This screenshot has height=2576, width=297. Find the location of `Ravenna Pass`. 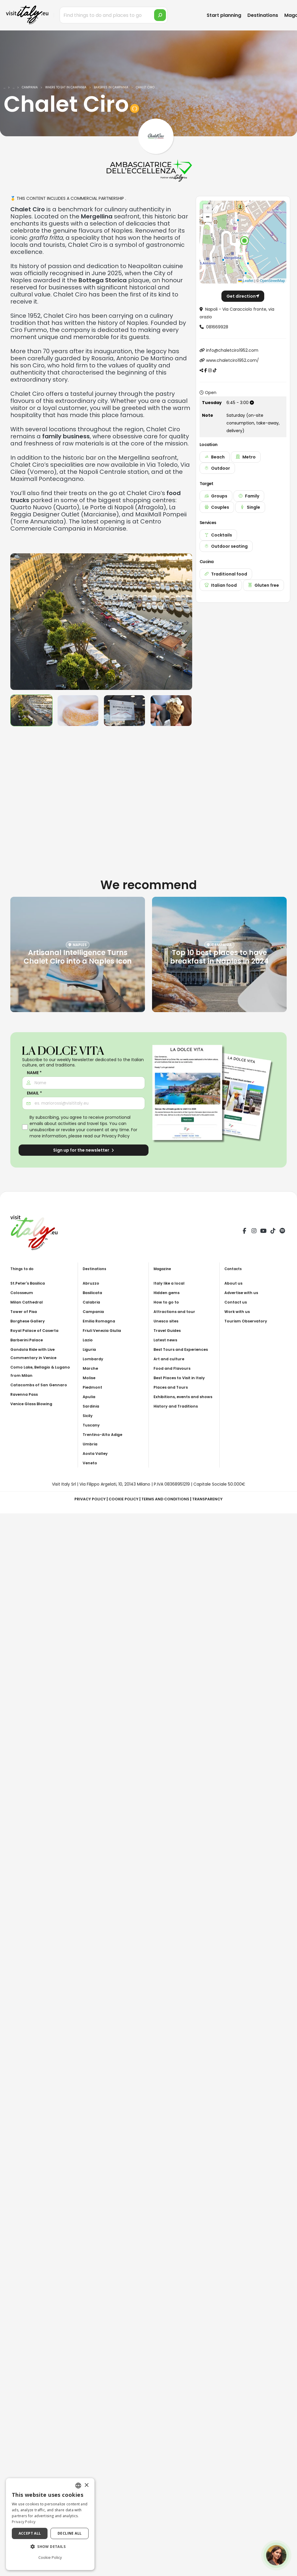

Ravenna Pass is located at coordinates (25, 1394).